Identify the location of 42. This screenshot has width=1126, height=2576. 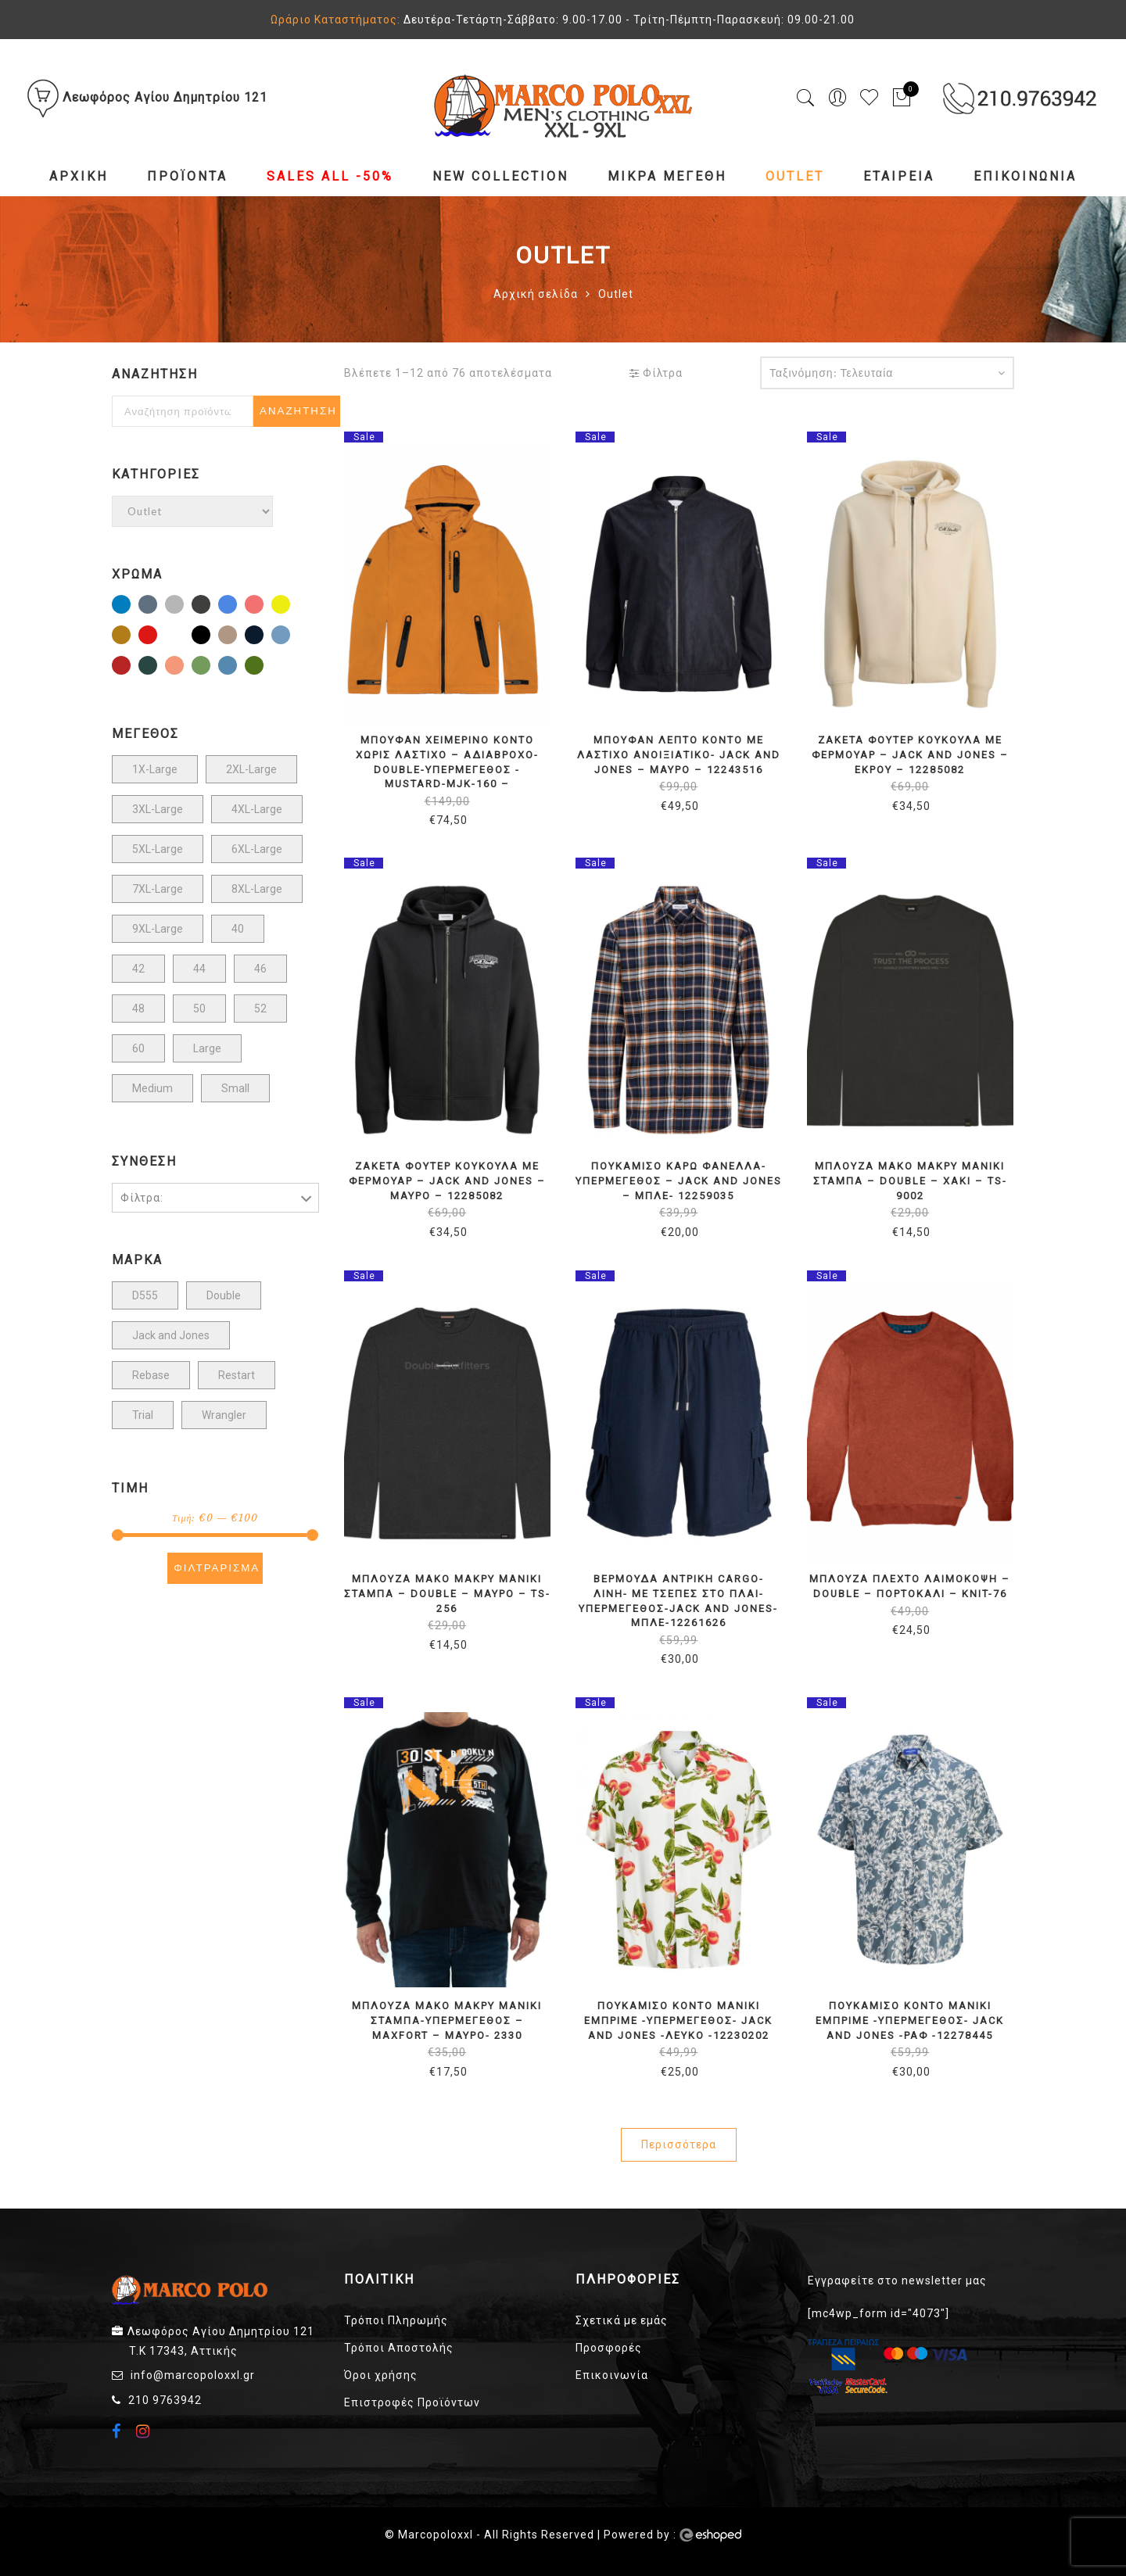
(138, 968).